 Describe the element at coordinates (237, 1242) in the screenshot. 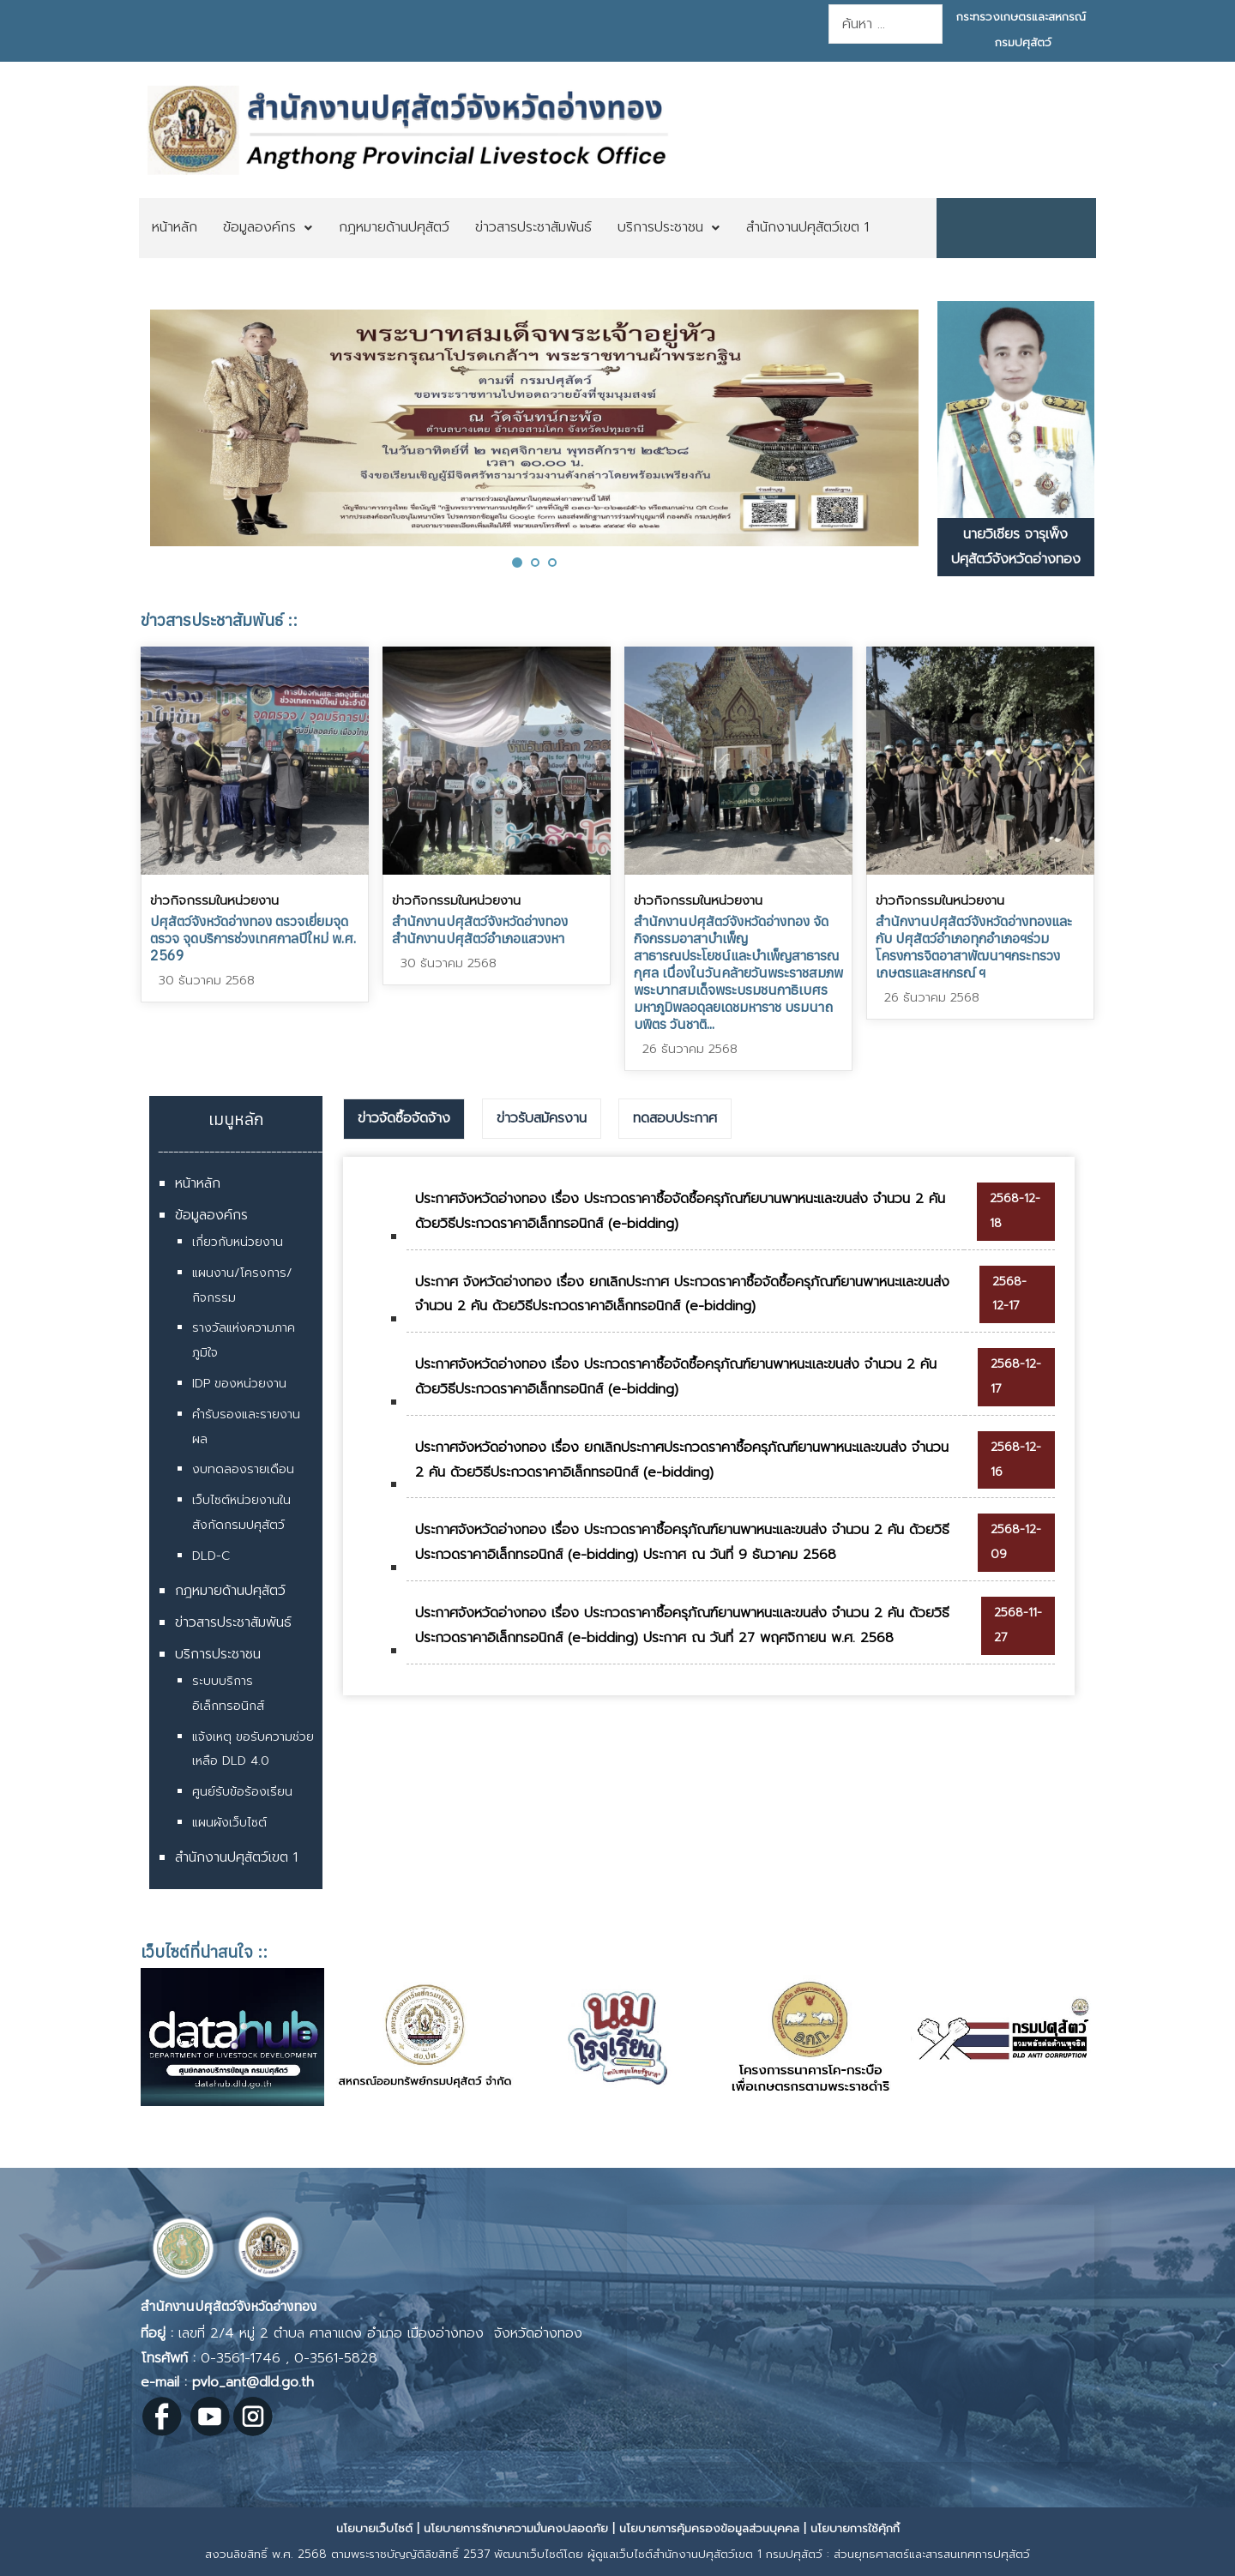

I see `เกี่ยวกับหน่วยงาน` at that location.